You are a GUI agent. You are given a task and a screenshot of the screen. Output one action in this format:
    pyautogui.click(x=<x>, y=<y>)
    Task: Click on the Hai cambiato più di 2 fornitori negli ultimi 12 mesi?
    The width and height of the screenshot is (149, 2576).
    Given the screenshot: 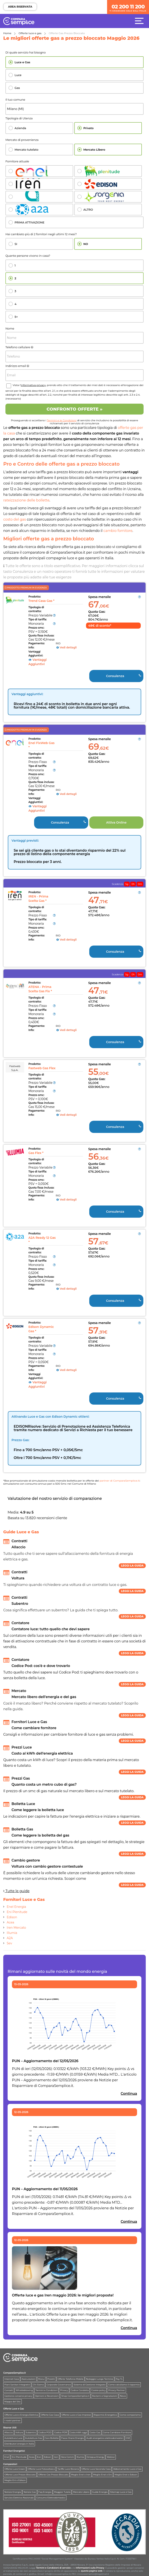 What is the action you would take?
    pyautogui.click(x=41, y=234)
    